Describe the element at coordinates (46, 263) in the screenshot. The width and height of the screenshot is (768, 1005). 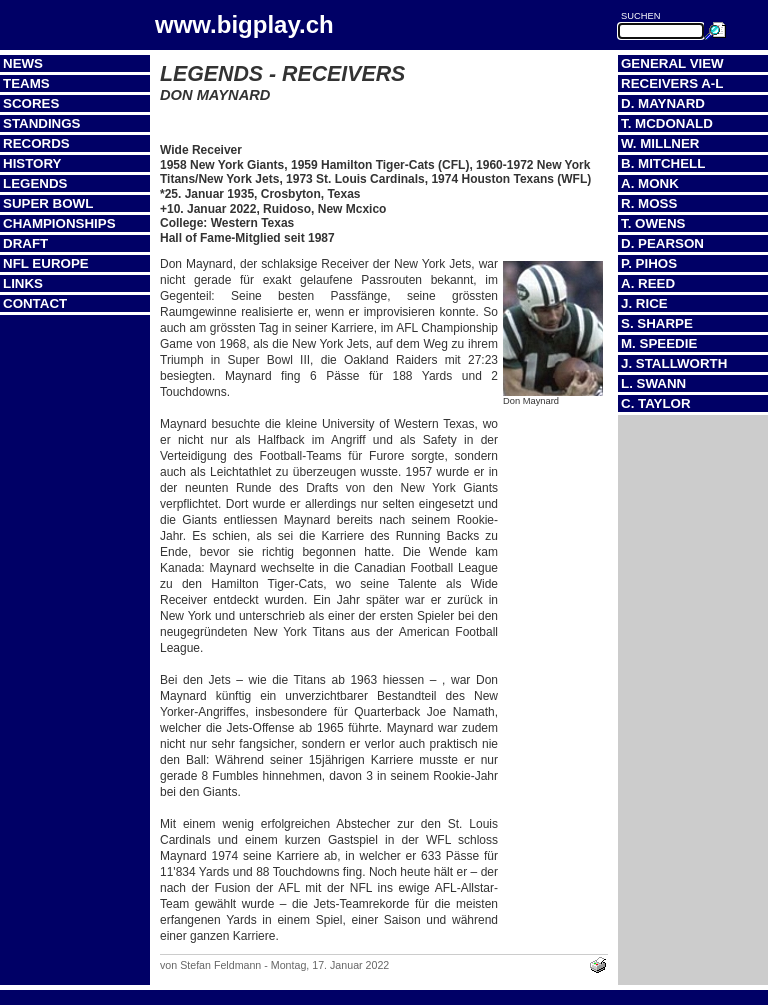
I see `NFL Europe` at that location.